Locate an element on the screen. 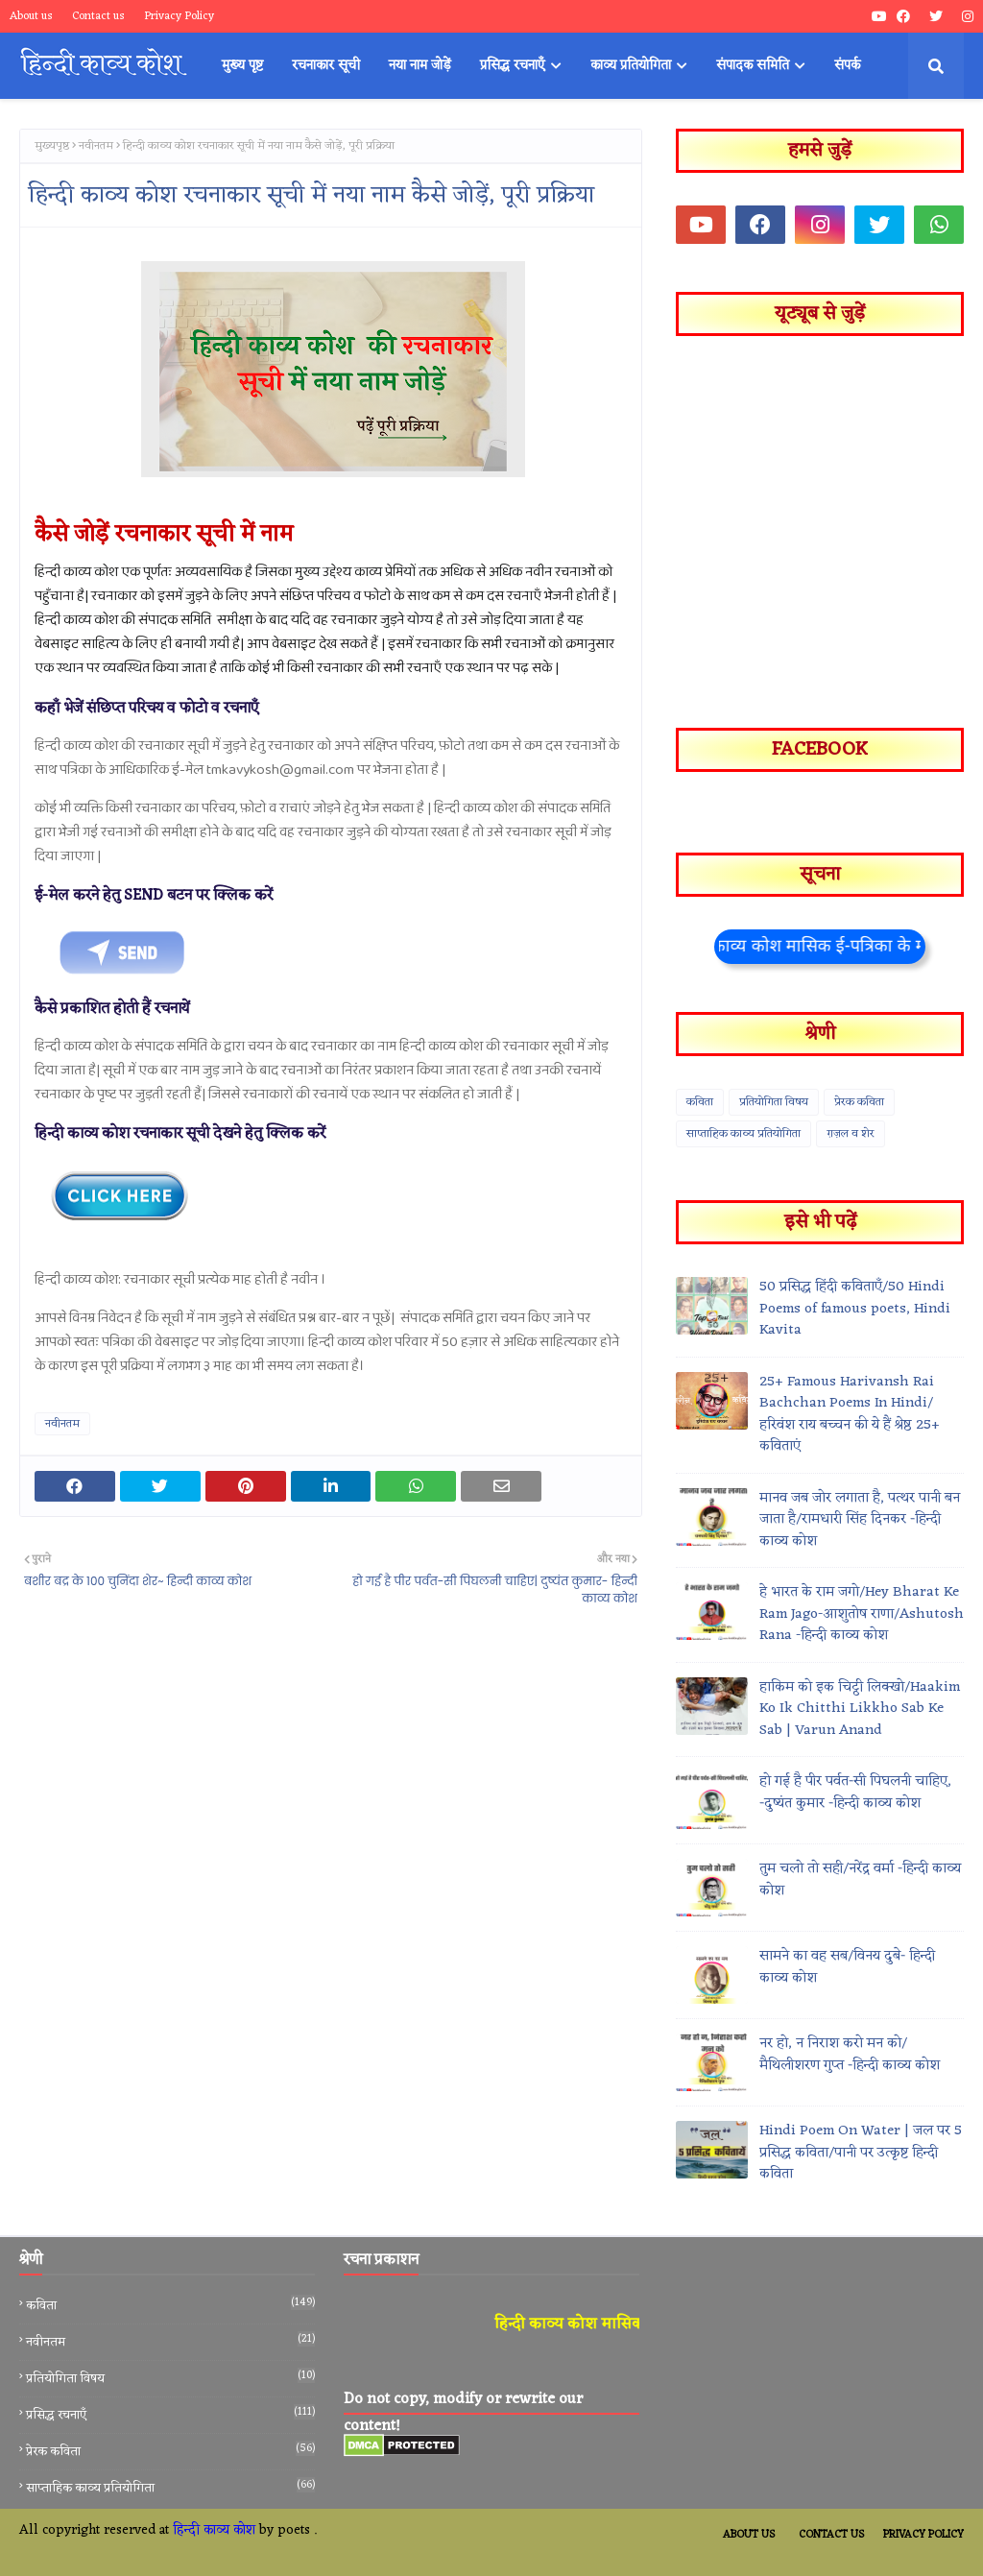 The image size is (983, 2576). Contact Us is located at coordinates (831, 2534).